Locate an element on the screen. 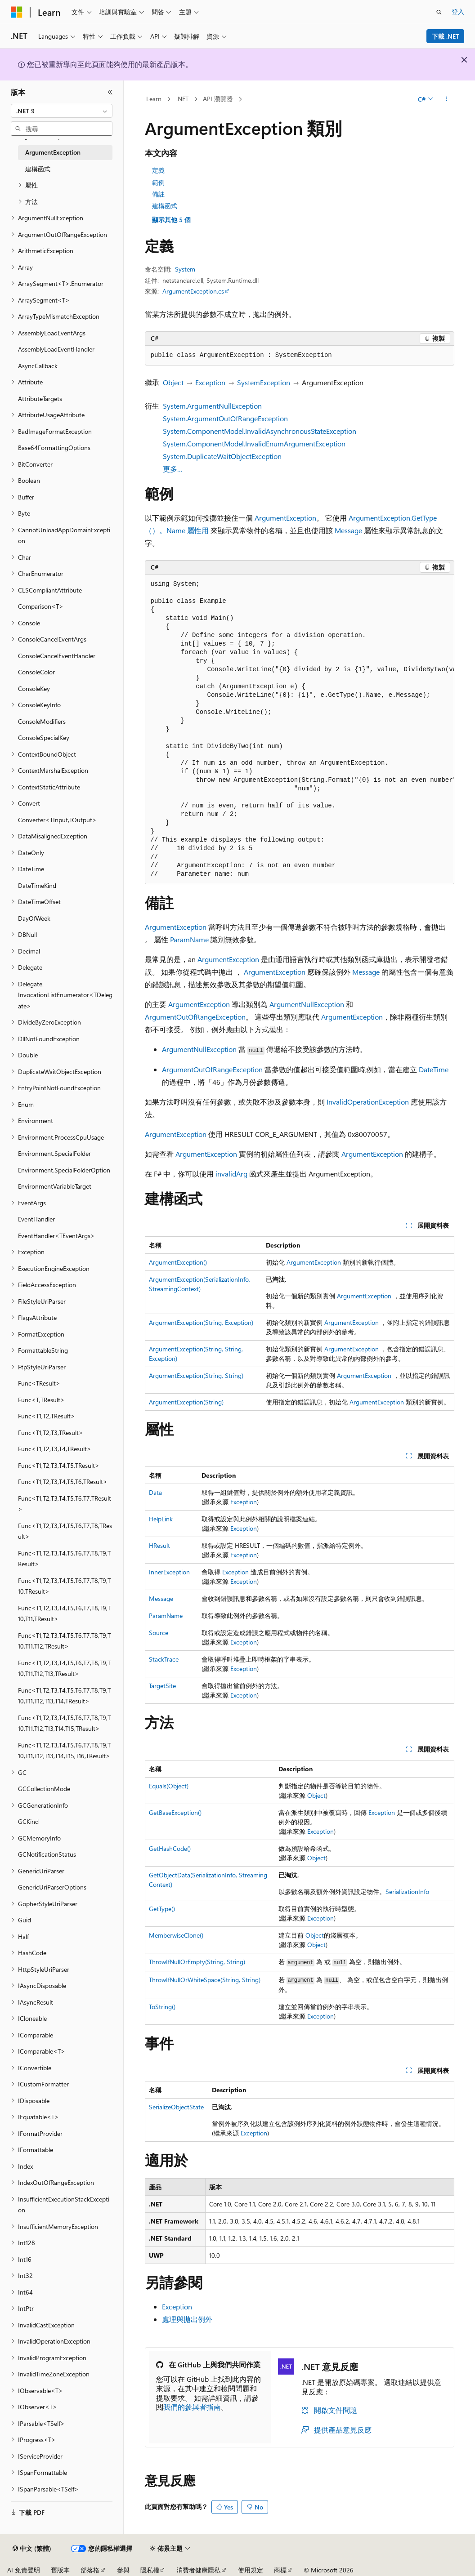 The width and height of the screenshot is (475, 2576). AsyncCallback [treeitem] is located at coordinates (38, 365).